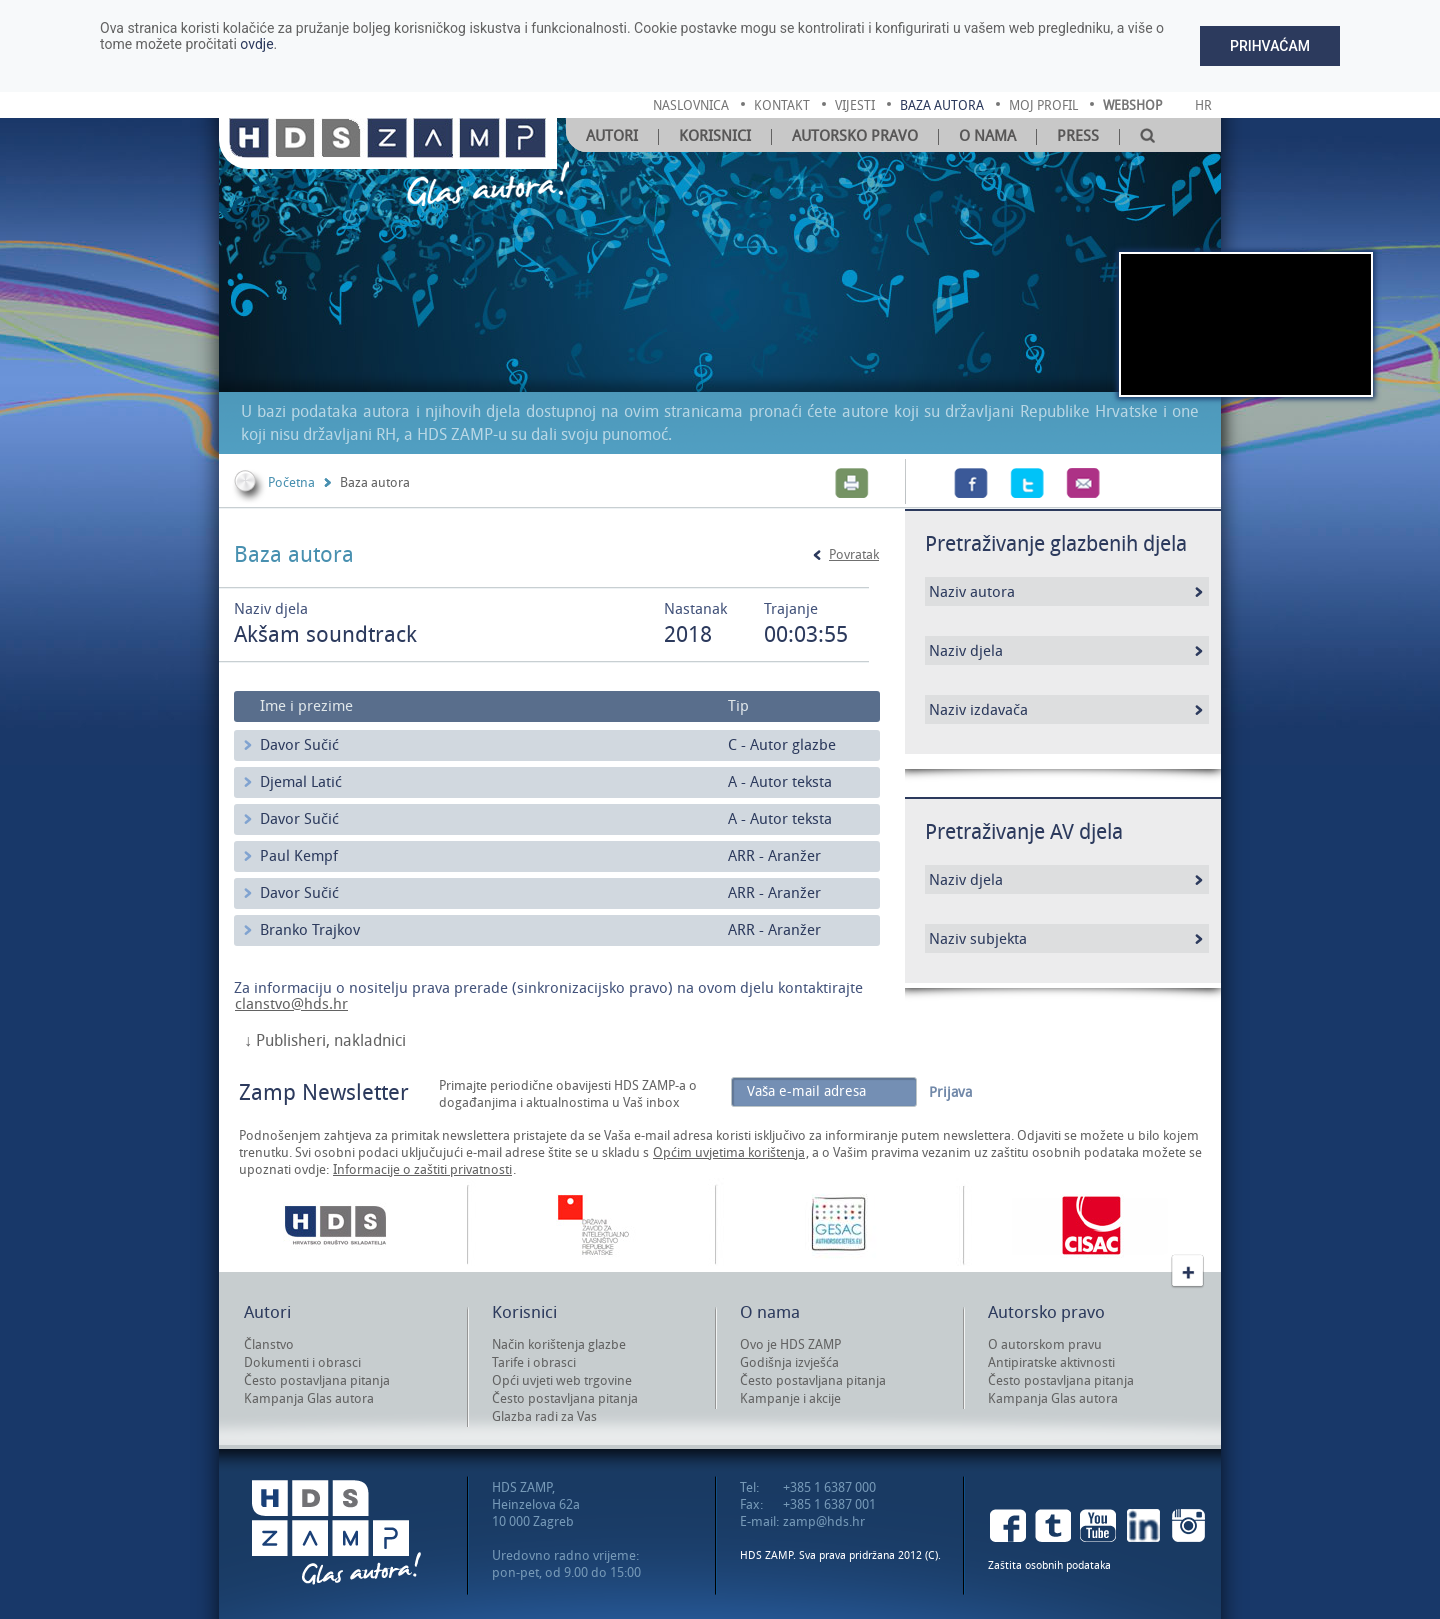 This screenshot has width=1440, height=1619. What do you see at coordinates (562, 1380) in the screenshot?
I see `Opći uvjeti web trgovine` at bounding box center [562, 1380].